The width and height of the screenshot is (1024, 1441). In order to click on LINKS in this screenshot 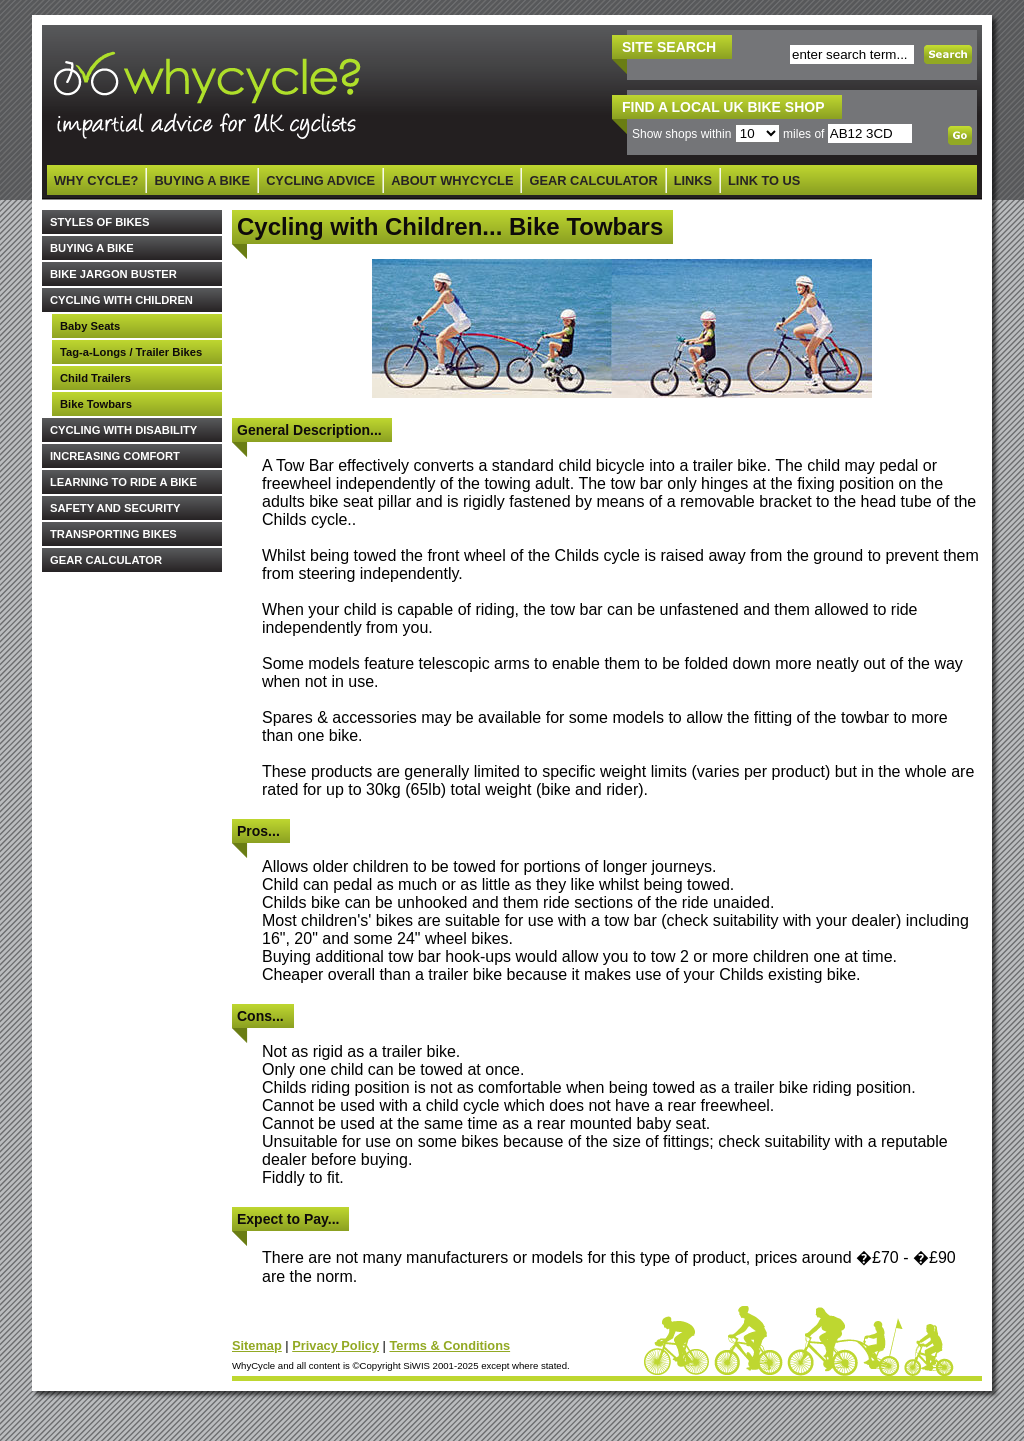, I will do `click(693, 180)`.